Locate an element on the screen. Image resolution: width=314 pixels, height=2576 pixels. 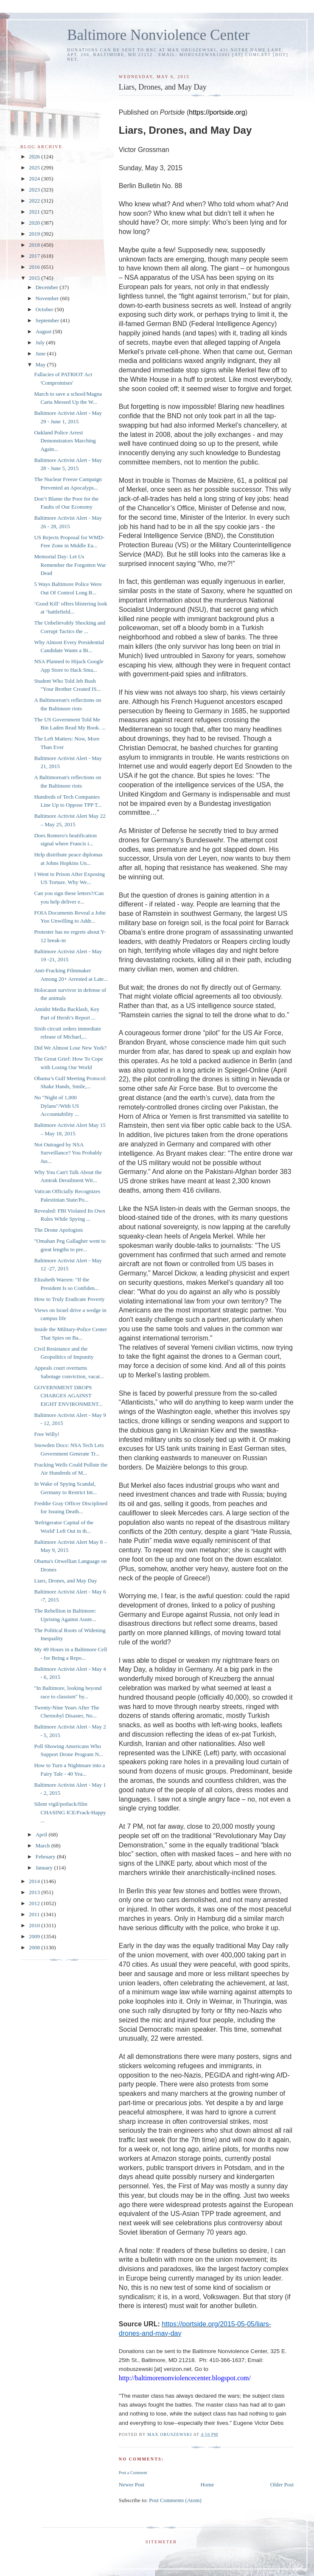
Post a Comment is located at coordinates (133, 2472).